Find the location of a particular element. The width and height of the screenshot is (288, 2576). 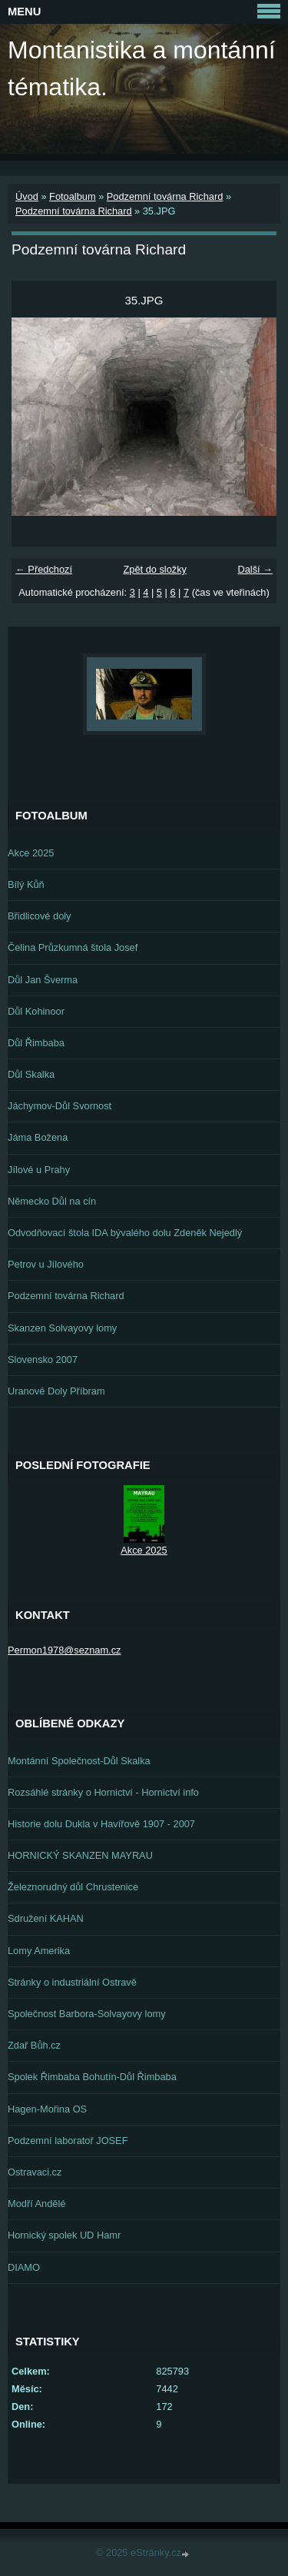

Jílové u Prahy is located at coordinates (39, 1169).